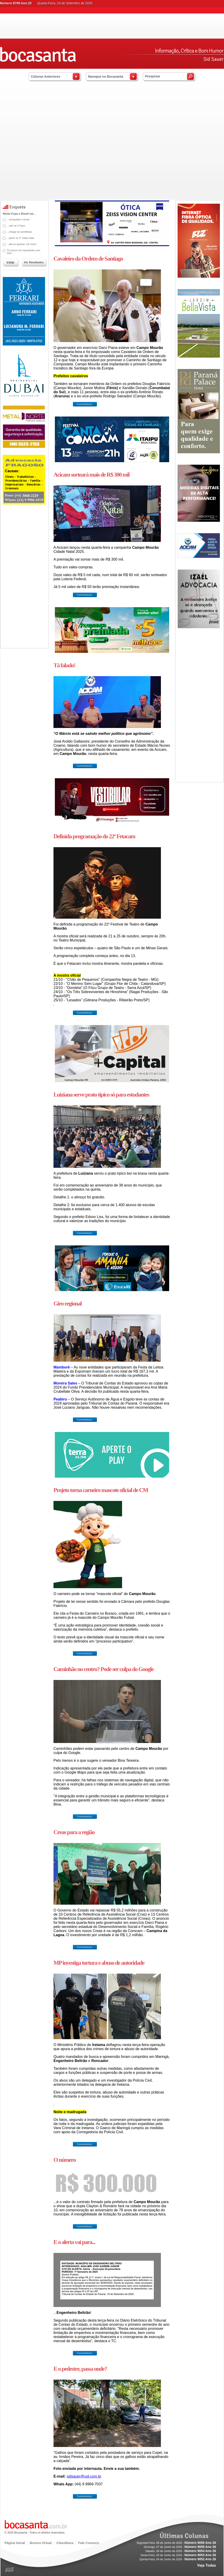  I want to click on blz.com.br, so click(10, 2570).